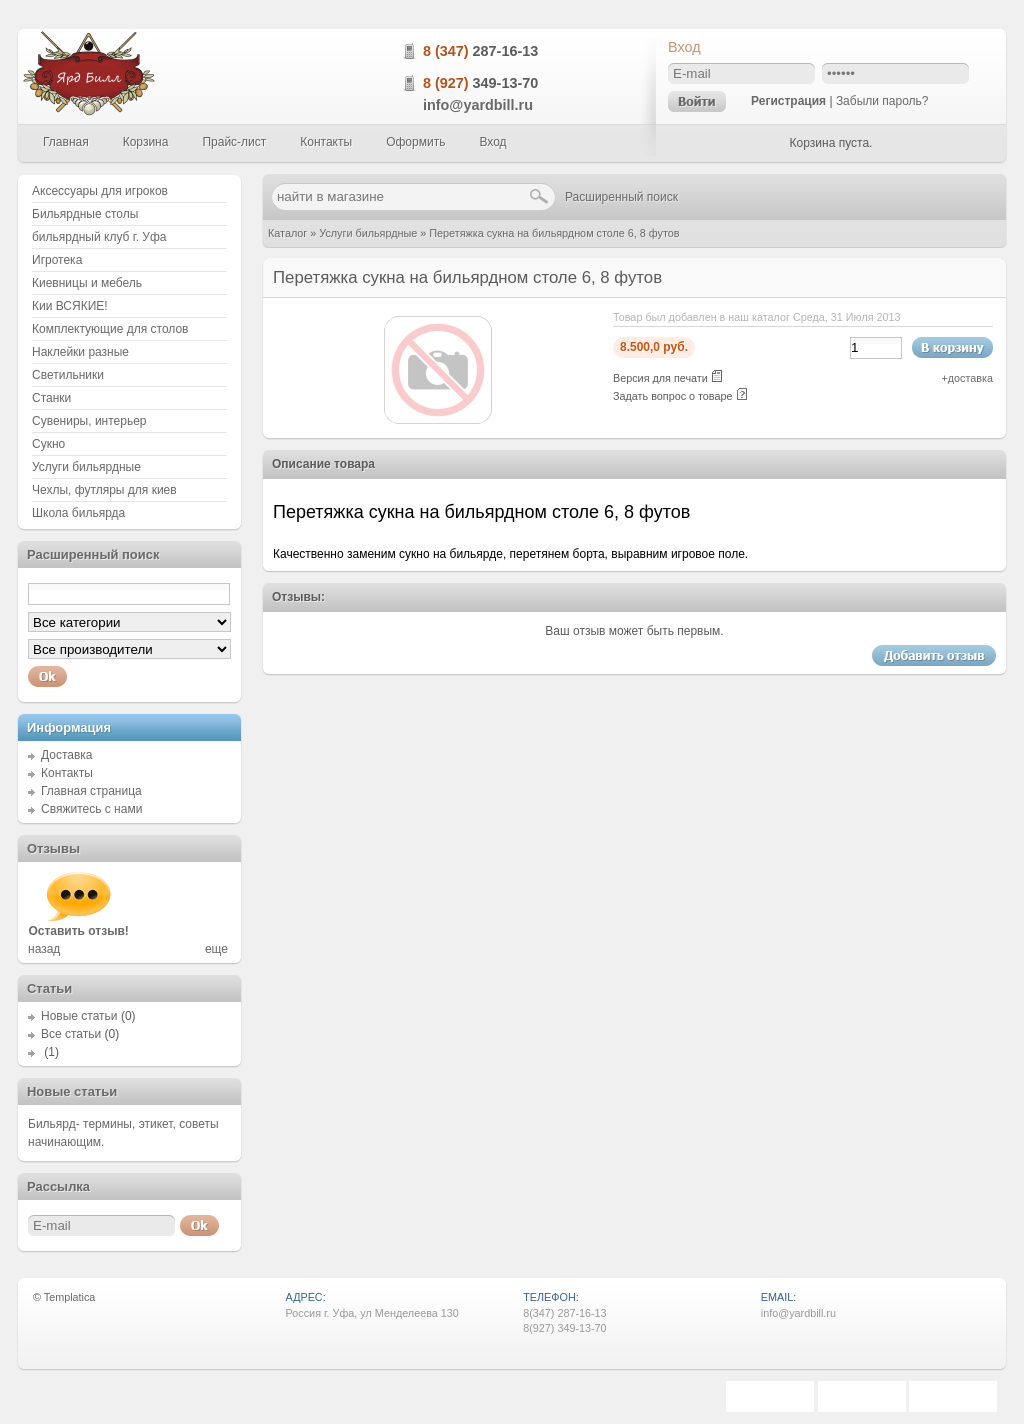 This screenshot has width=1024, height=1424. I want to click on Школа бильярда, so click(78, 513).